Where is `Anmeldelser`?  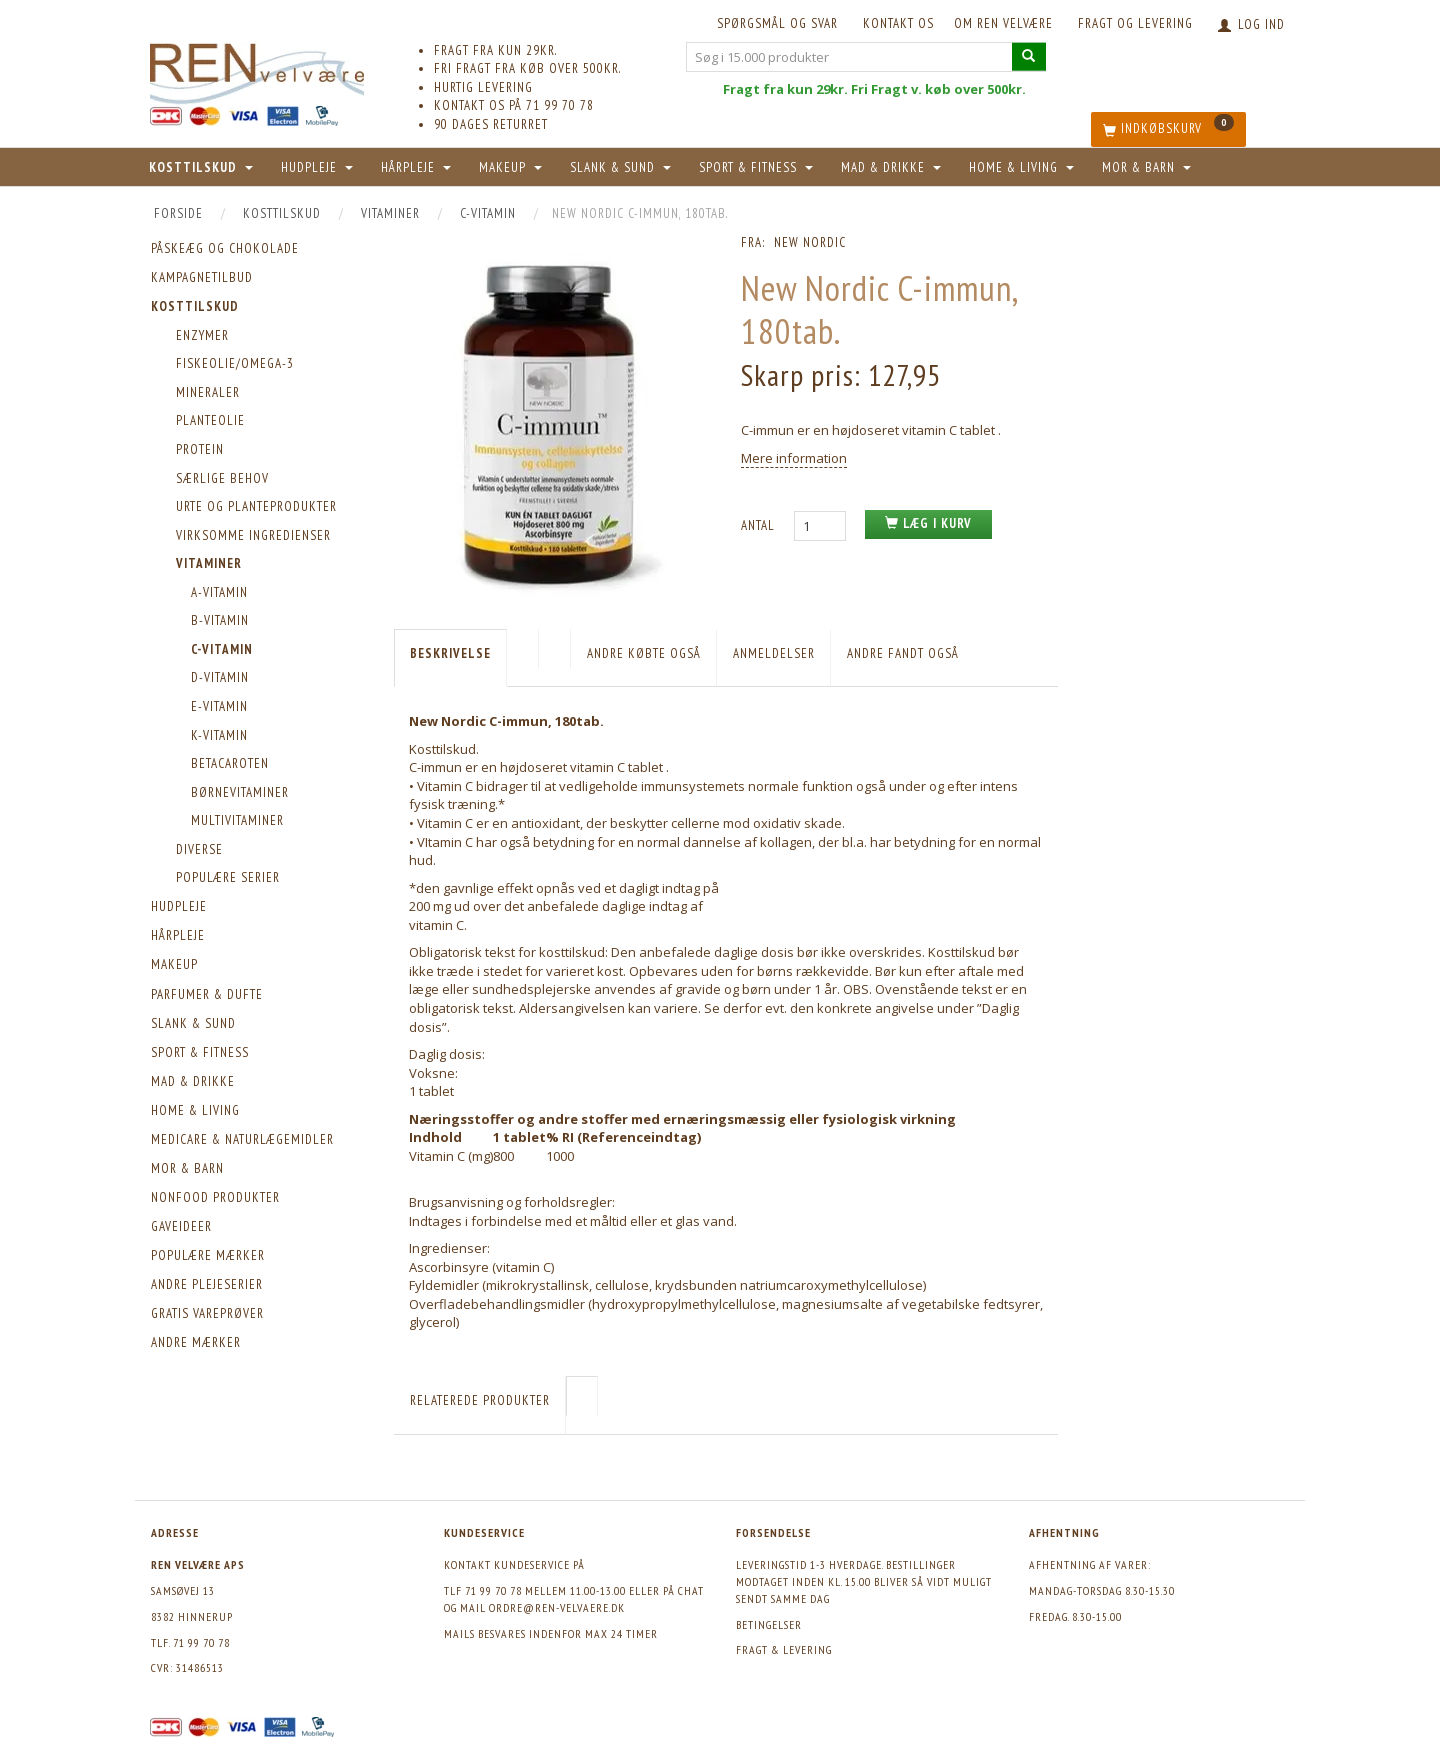
Anmeldelser is located at coordinates (774, 653).